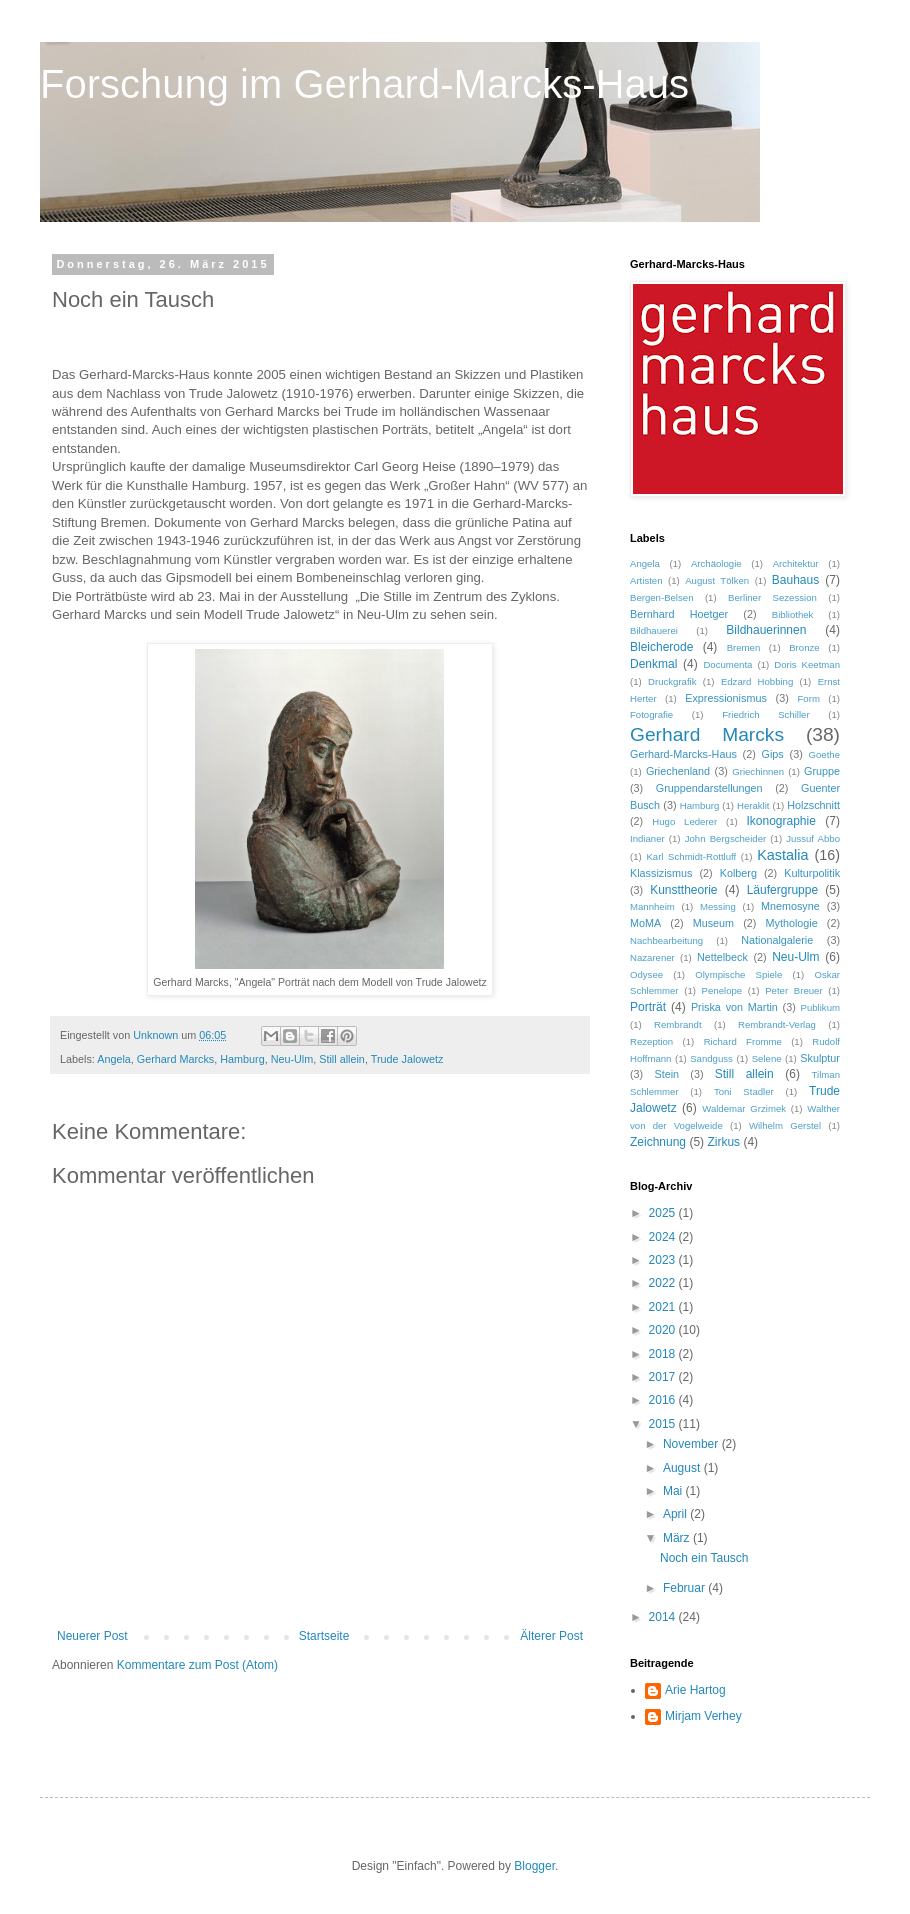 This screenshot has height=1914, width=910. What do you see at coordinates (664, 1617) in the screenshot?
I see `2014` at bounding box center [664, 1617].